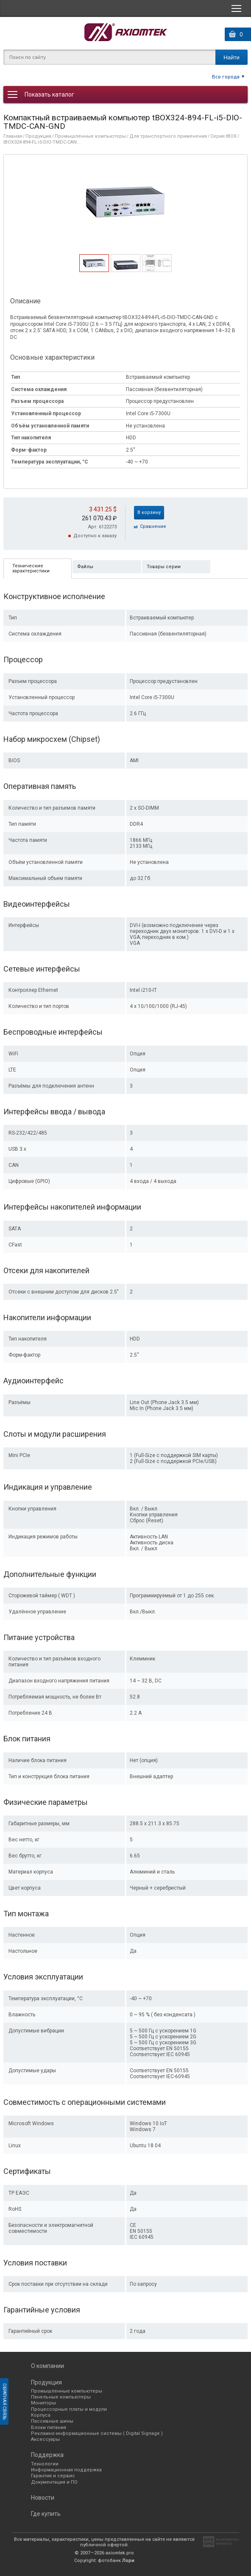  What do you see at coordinates (47, 2365) in the screenshot?
I see `О компании` at bounding box center [47, 2365].